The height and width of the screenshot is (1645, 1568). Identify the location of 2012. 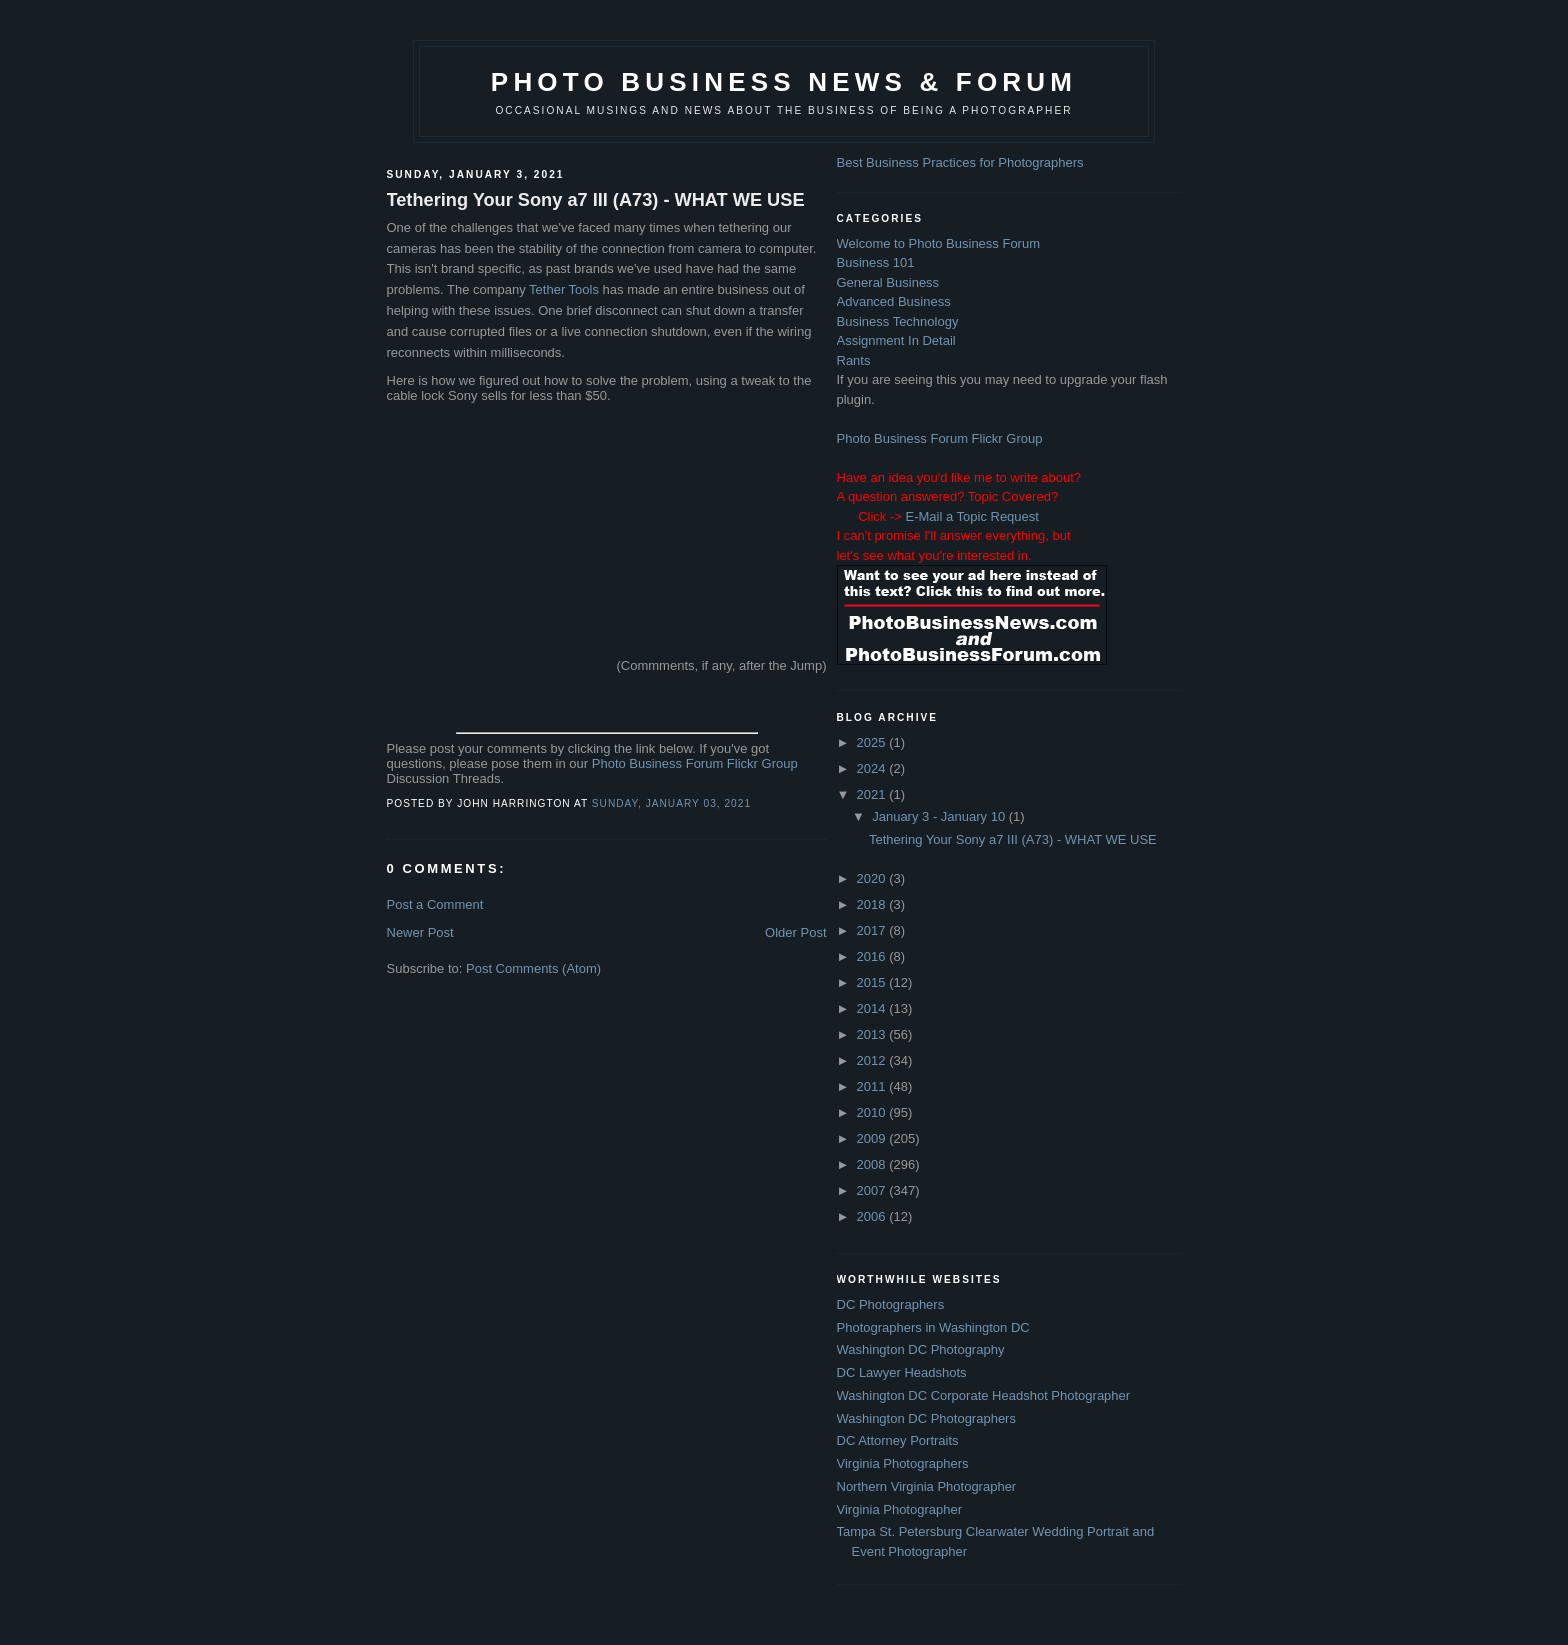
(873, 1060).